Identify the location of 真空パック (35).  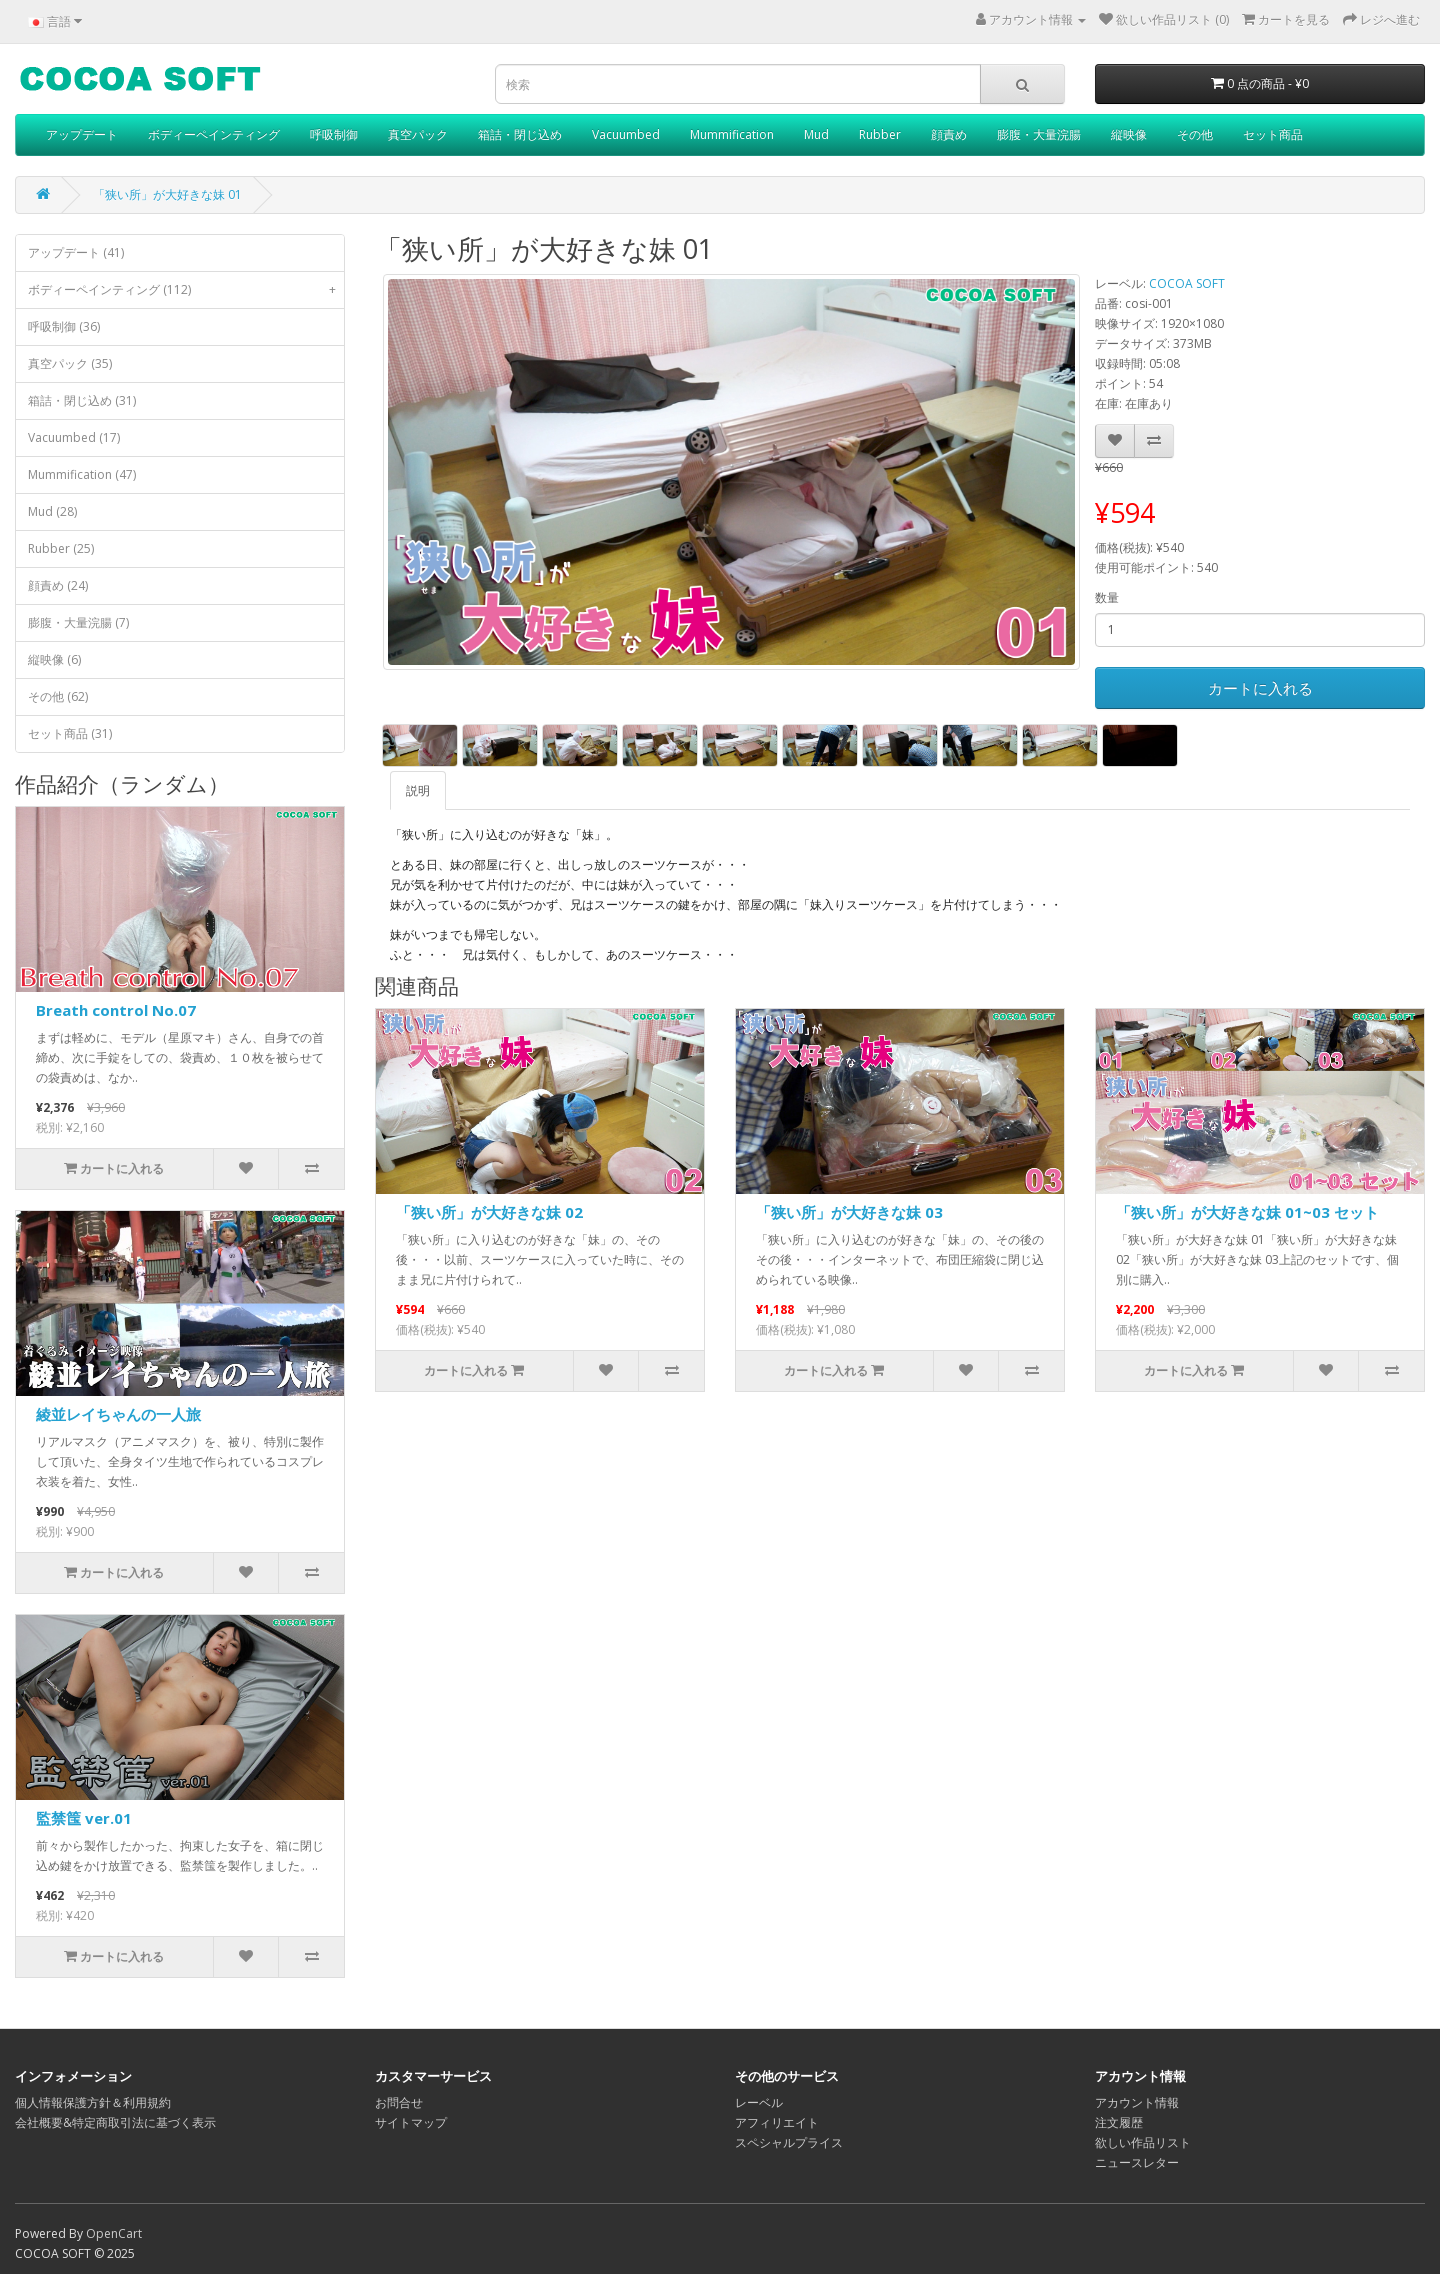
(70, 363).